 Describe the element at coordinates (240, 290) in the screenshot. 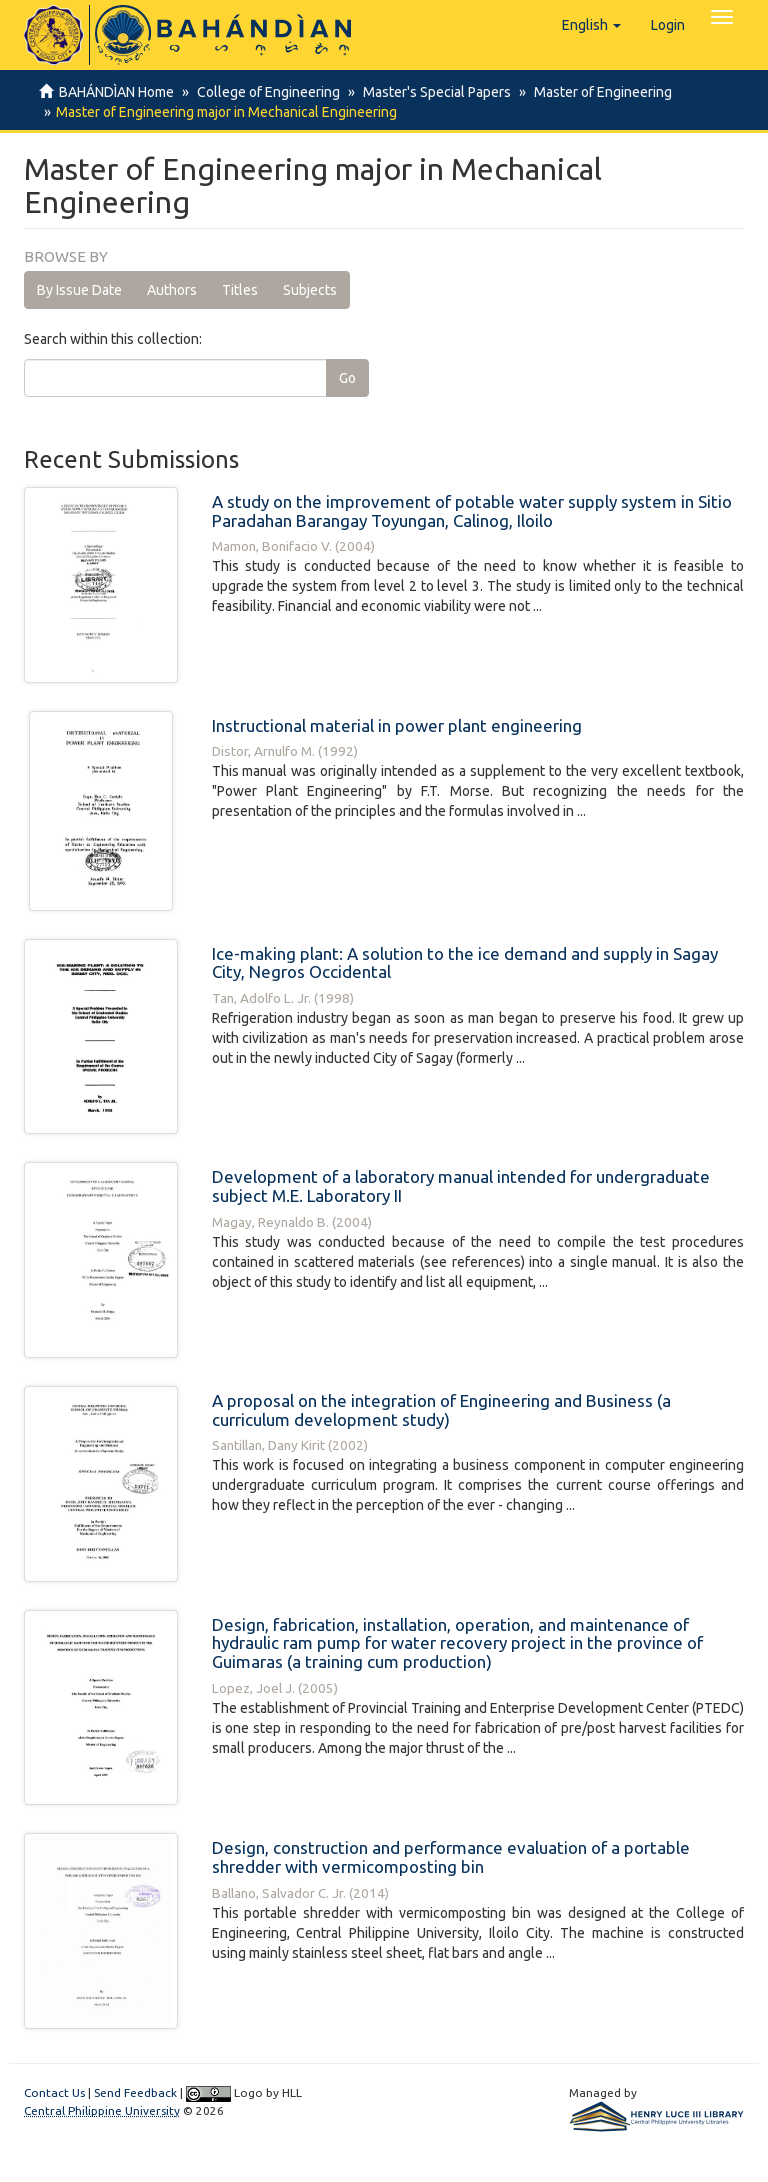

I see `Titles` at that location.